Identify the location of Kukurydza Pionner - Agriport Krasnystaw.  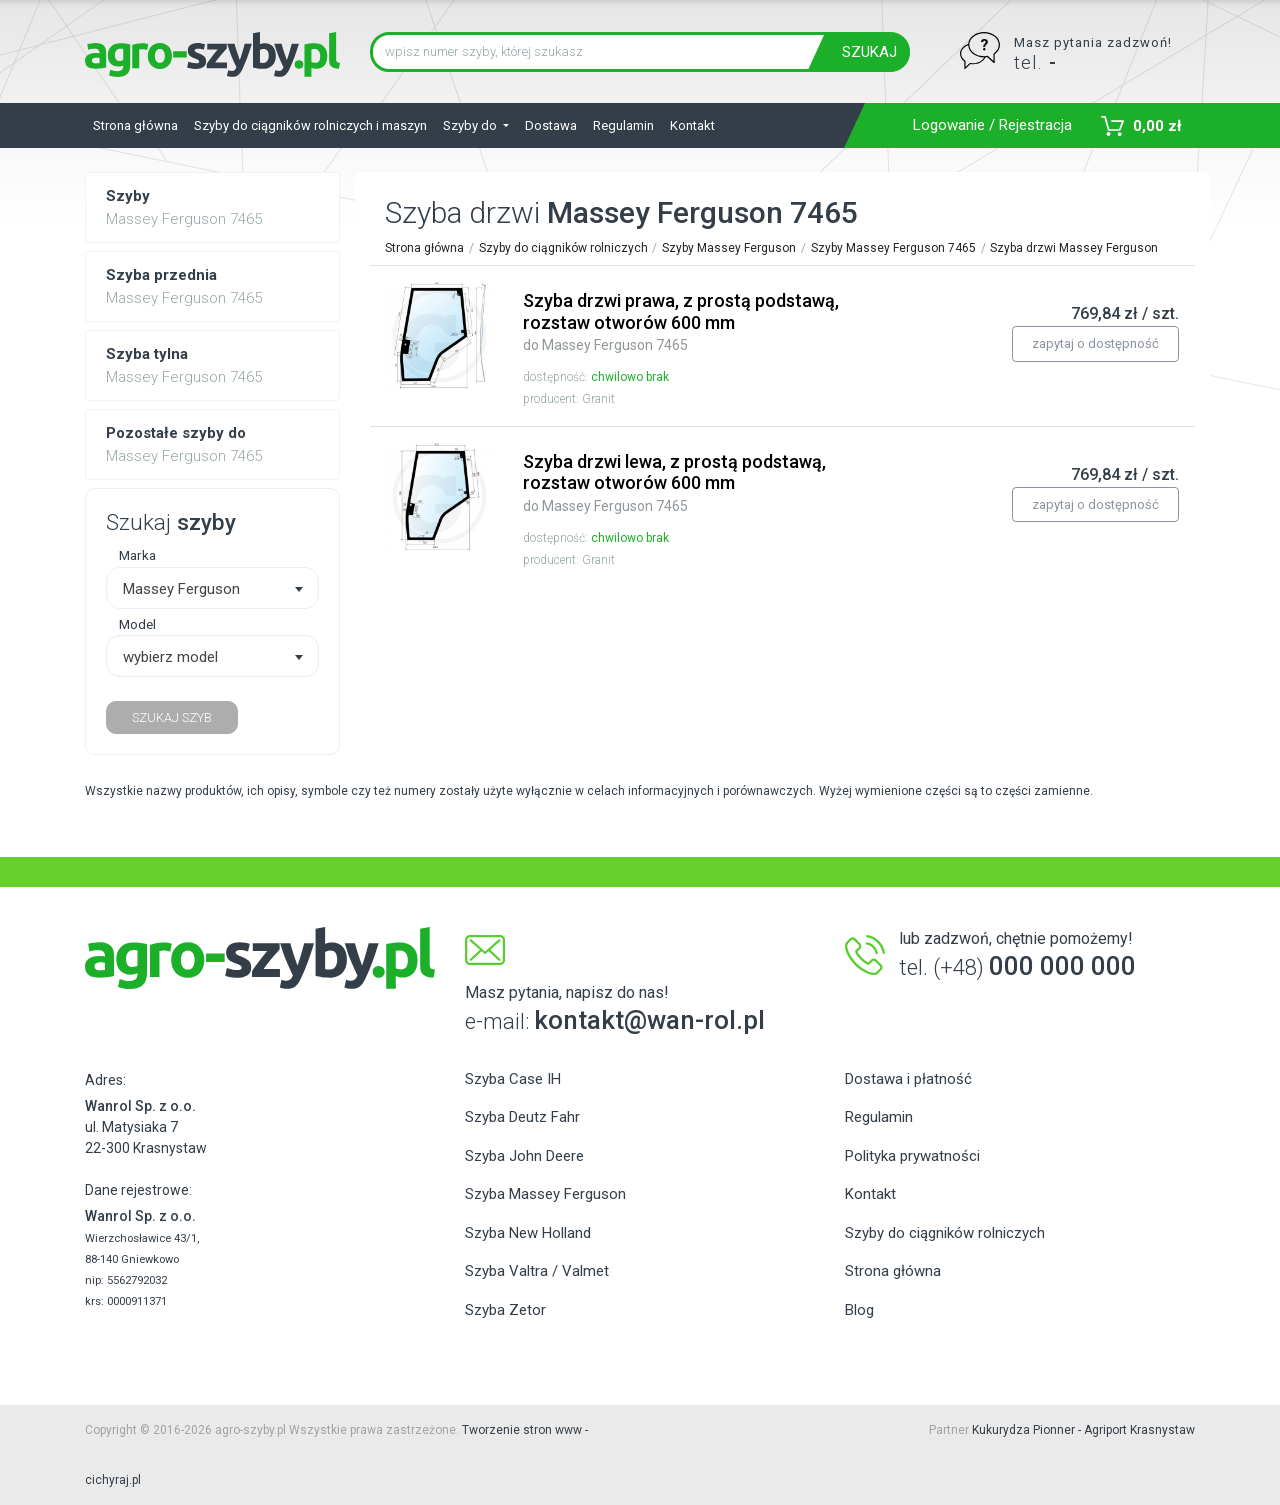
(1083, 1430).